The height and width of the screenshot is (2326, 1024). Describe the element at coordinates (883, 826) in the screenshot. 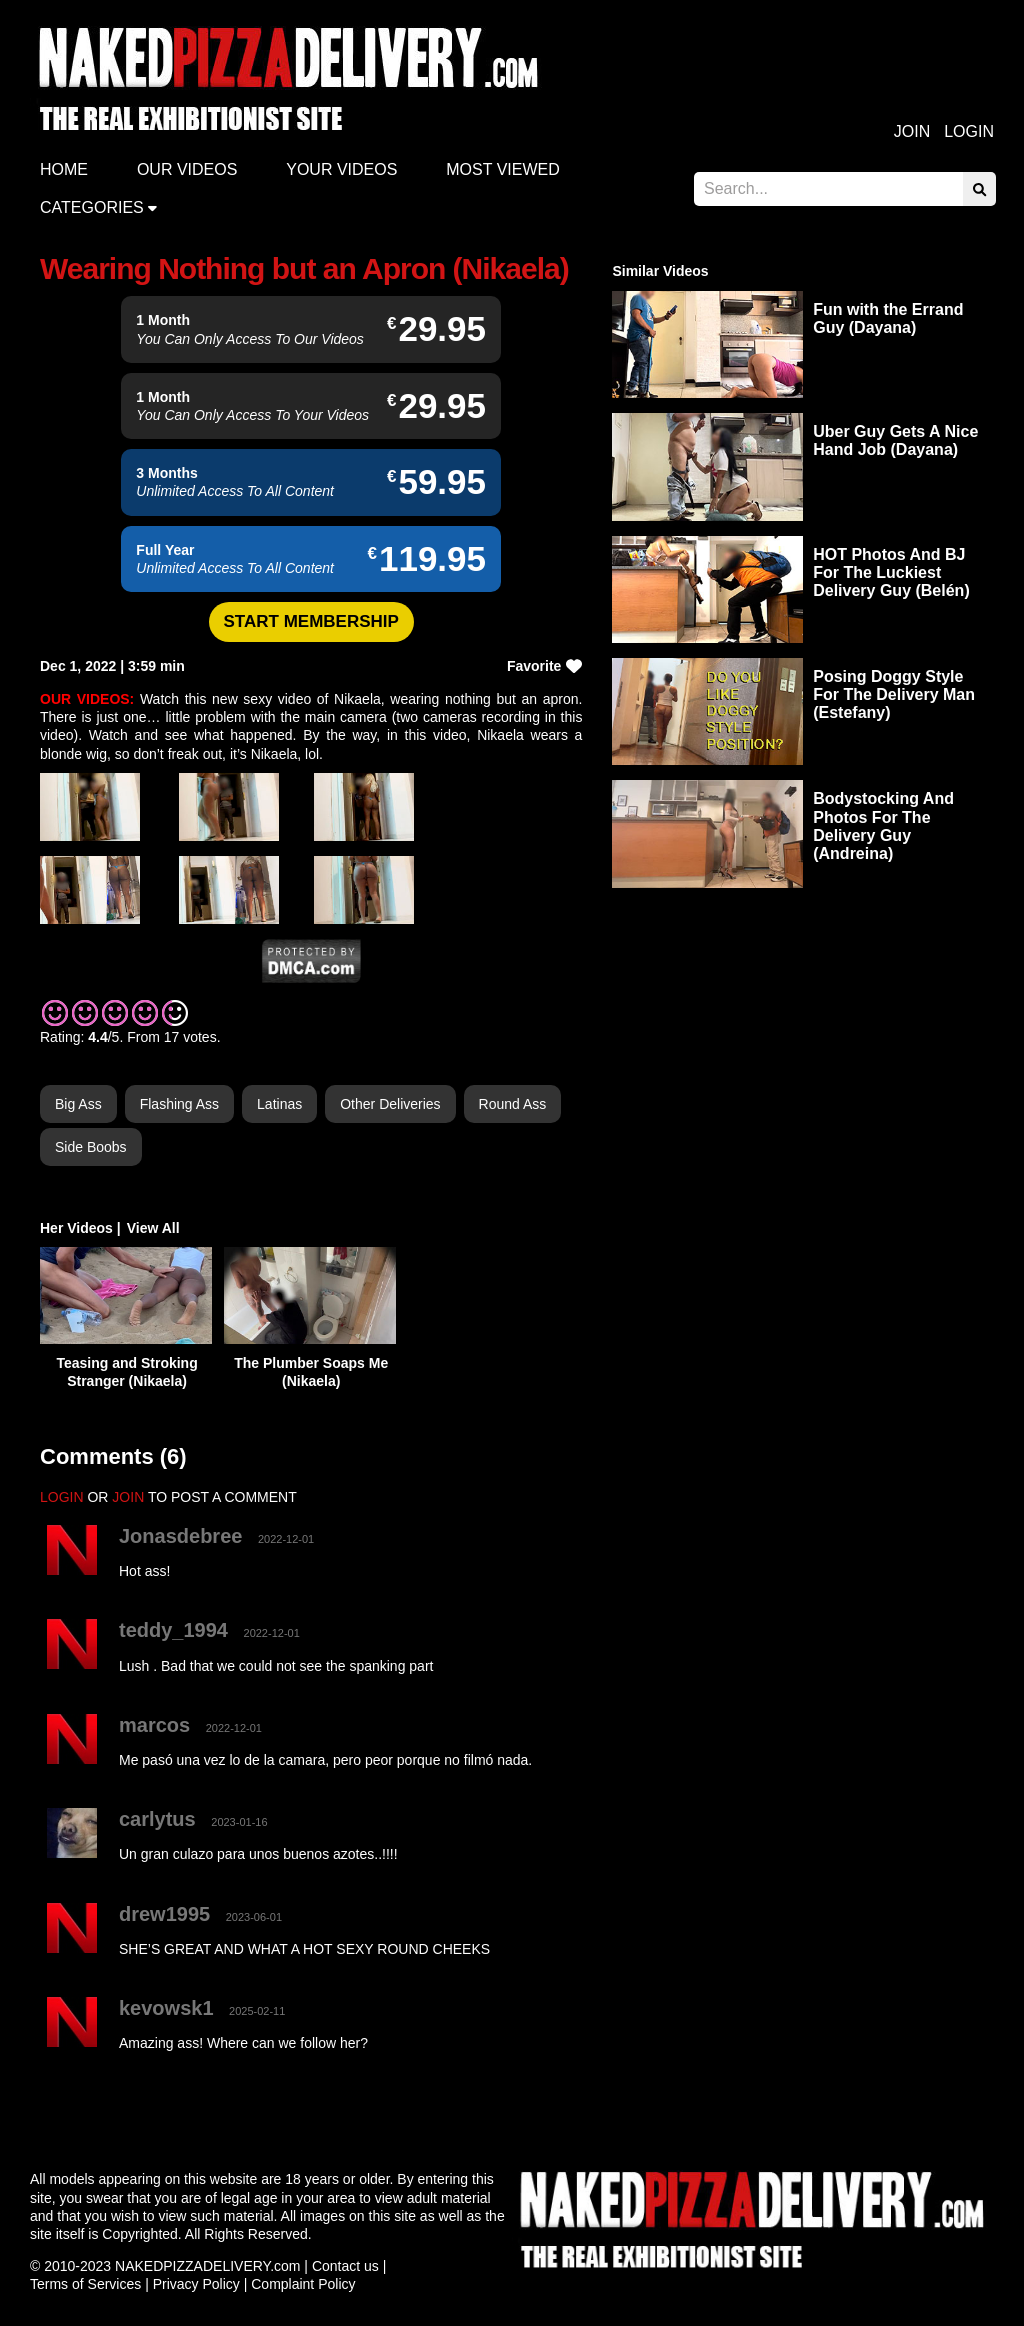

I see `Bodystocking And Photos For The Delivery Guy (Andreina)` at that location.